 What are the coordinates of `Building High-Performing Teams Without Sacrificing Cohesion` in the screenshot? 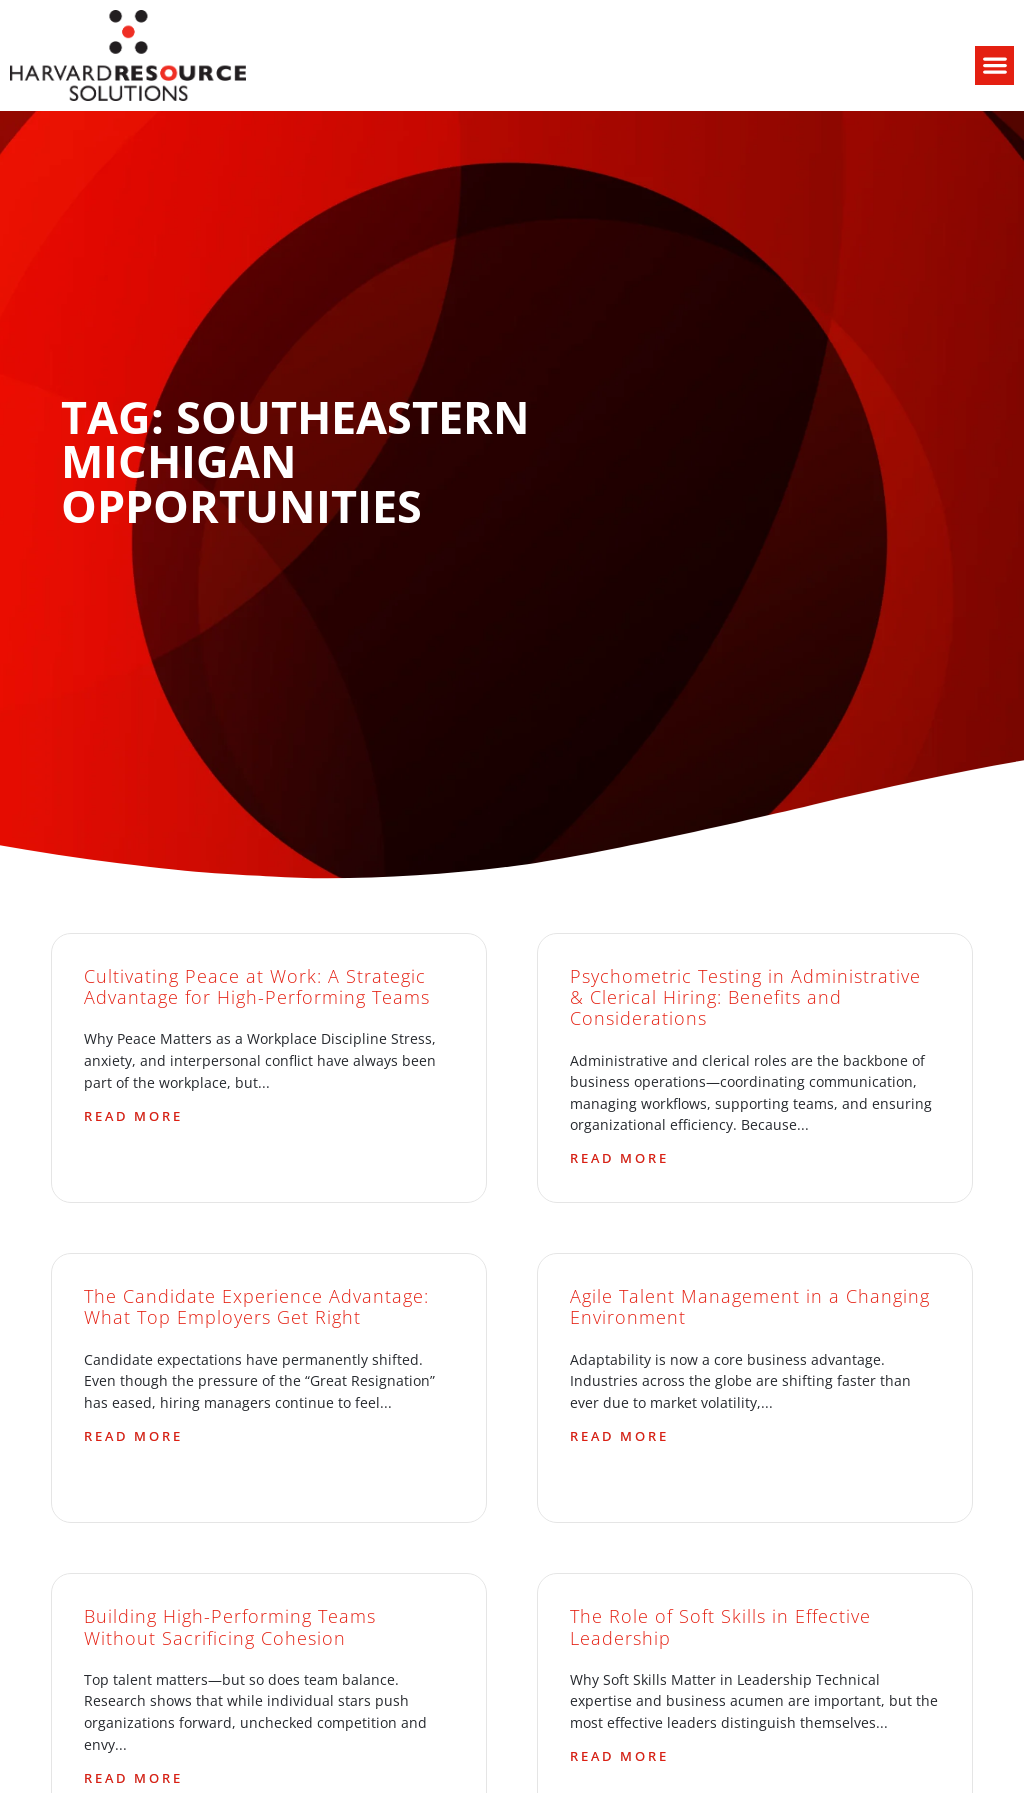 It's located at (230, 1626).